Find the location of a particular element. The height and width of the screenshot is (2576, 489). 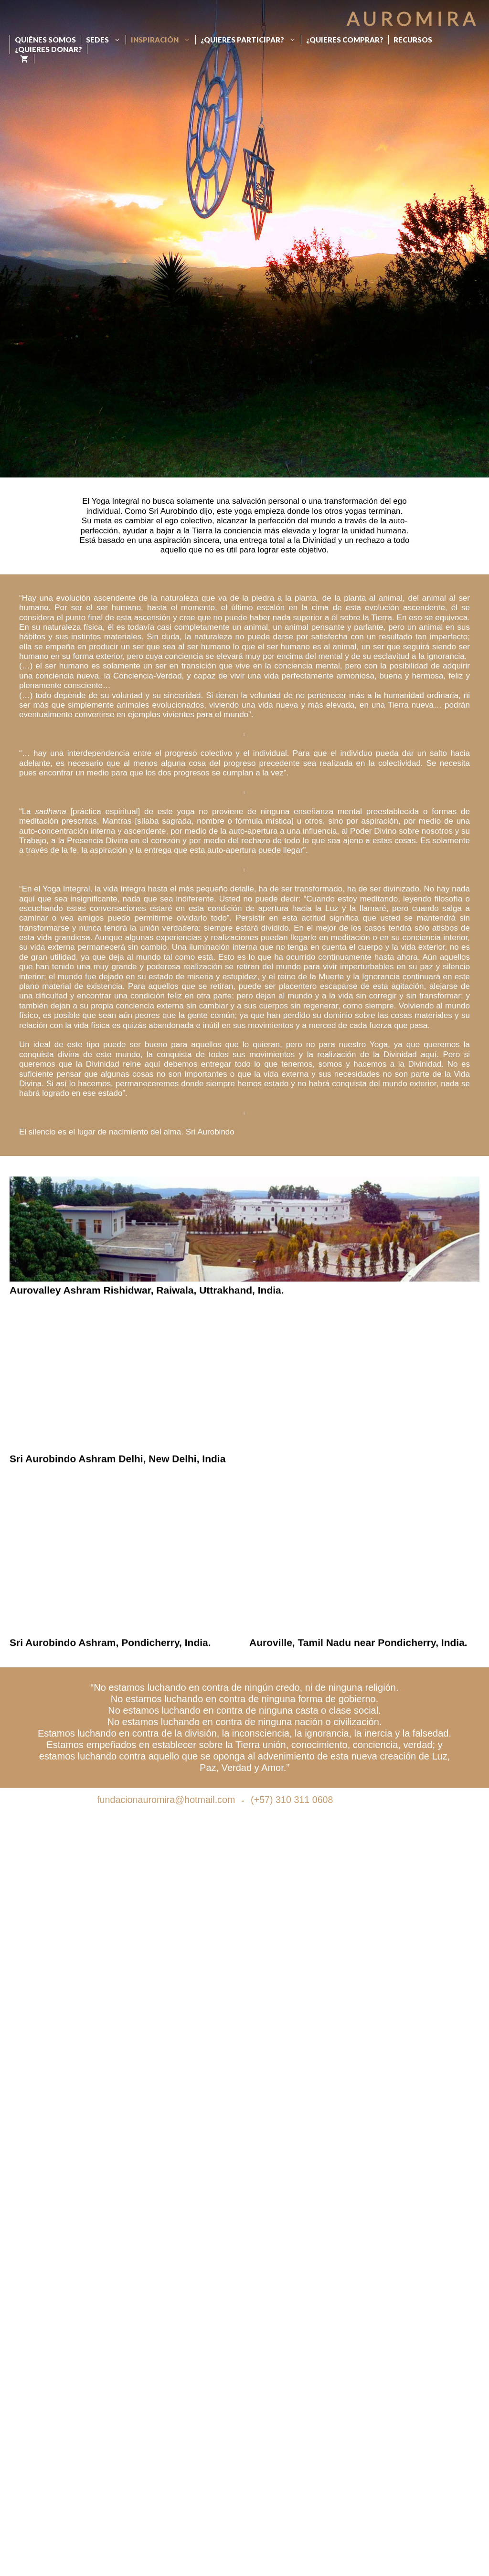

¿Quieres donar? is located at coordinates (48, 49).